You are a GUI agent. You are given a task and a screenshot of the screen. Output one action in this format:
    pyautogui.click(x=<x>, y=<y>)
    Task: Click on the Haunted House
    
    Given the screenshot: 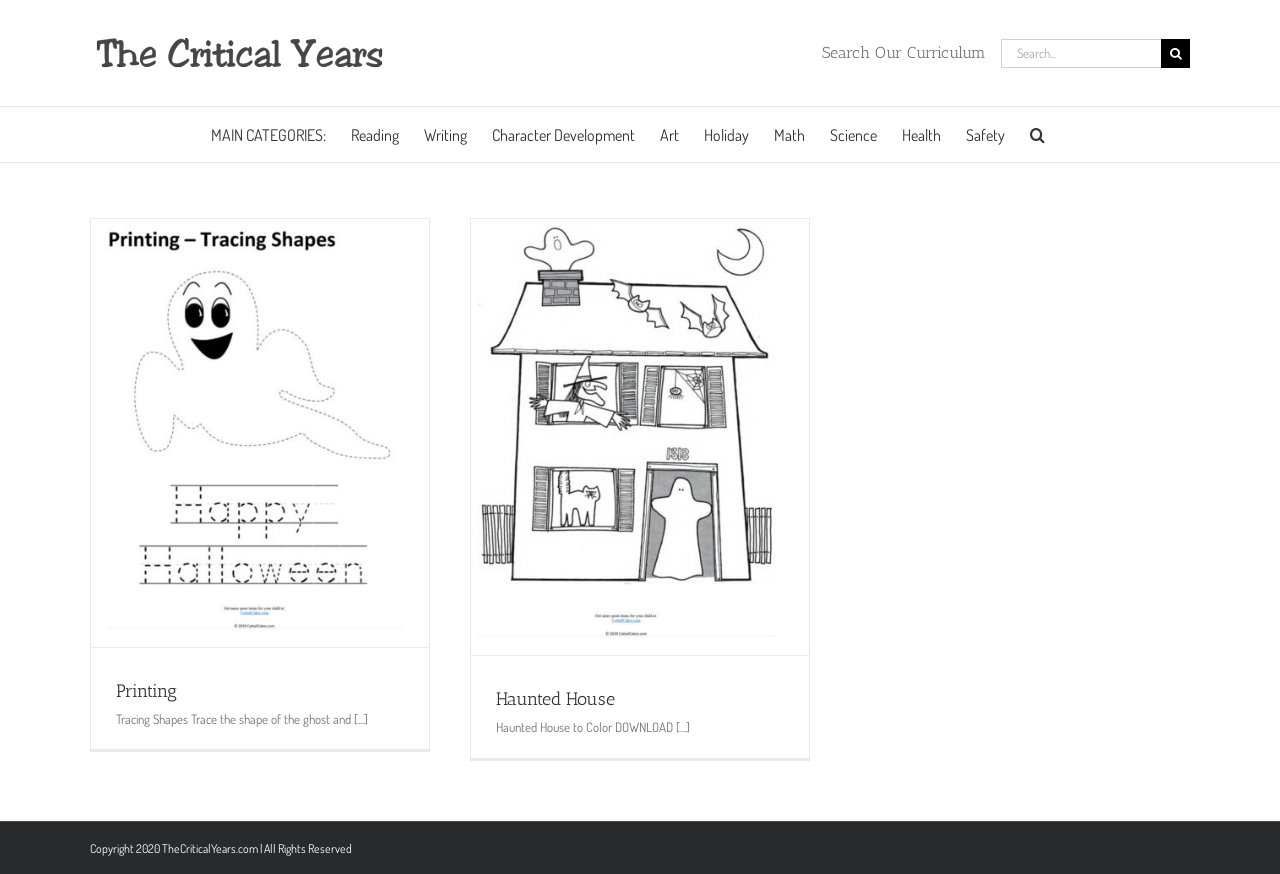 What is the action you would take?
    pyautogui.click(x=555, y=699)
    